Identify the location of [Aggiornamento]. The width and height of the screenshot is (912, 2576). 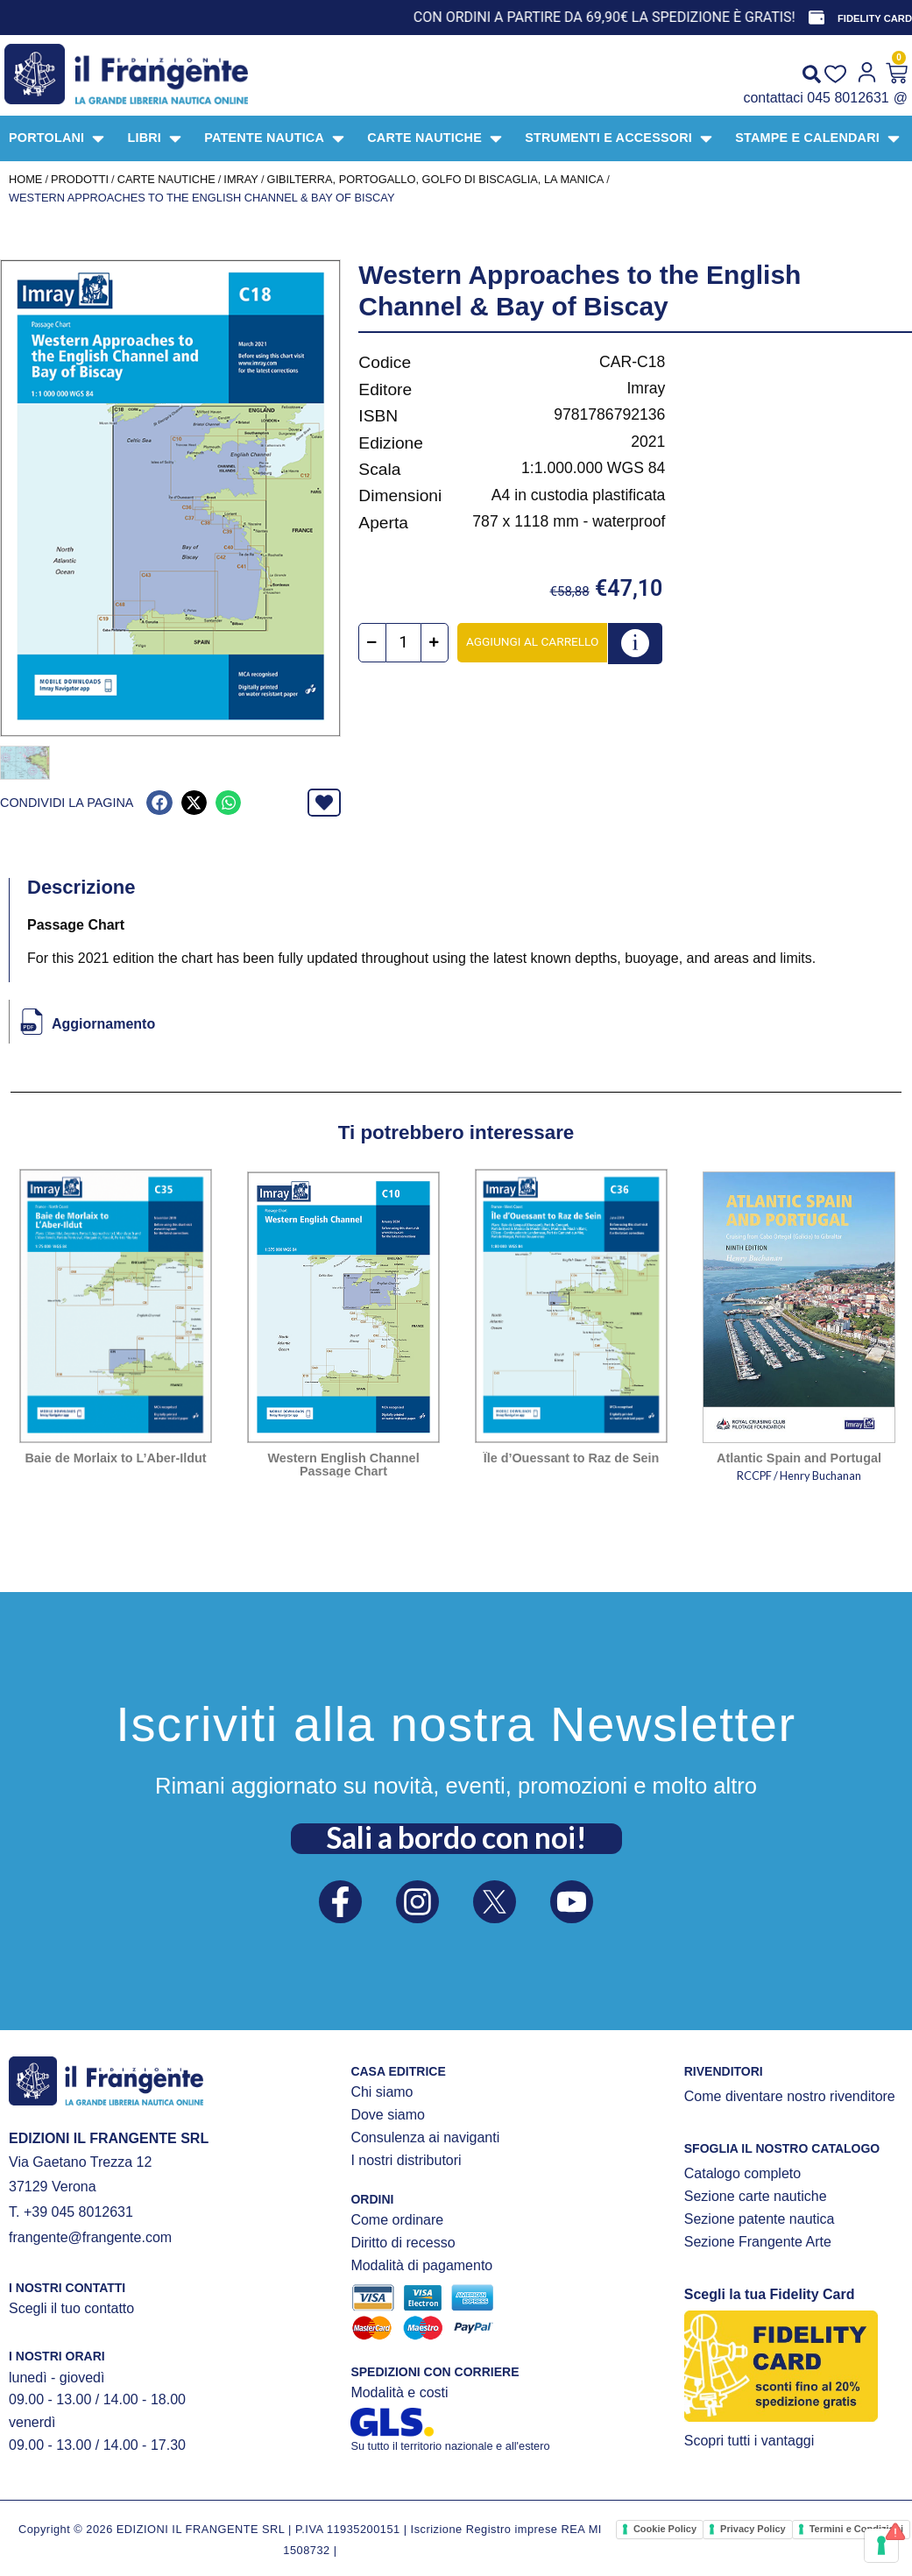
(31, 1020).